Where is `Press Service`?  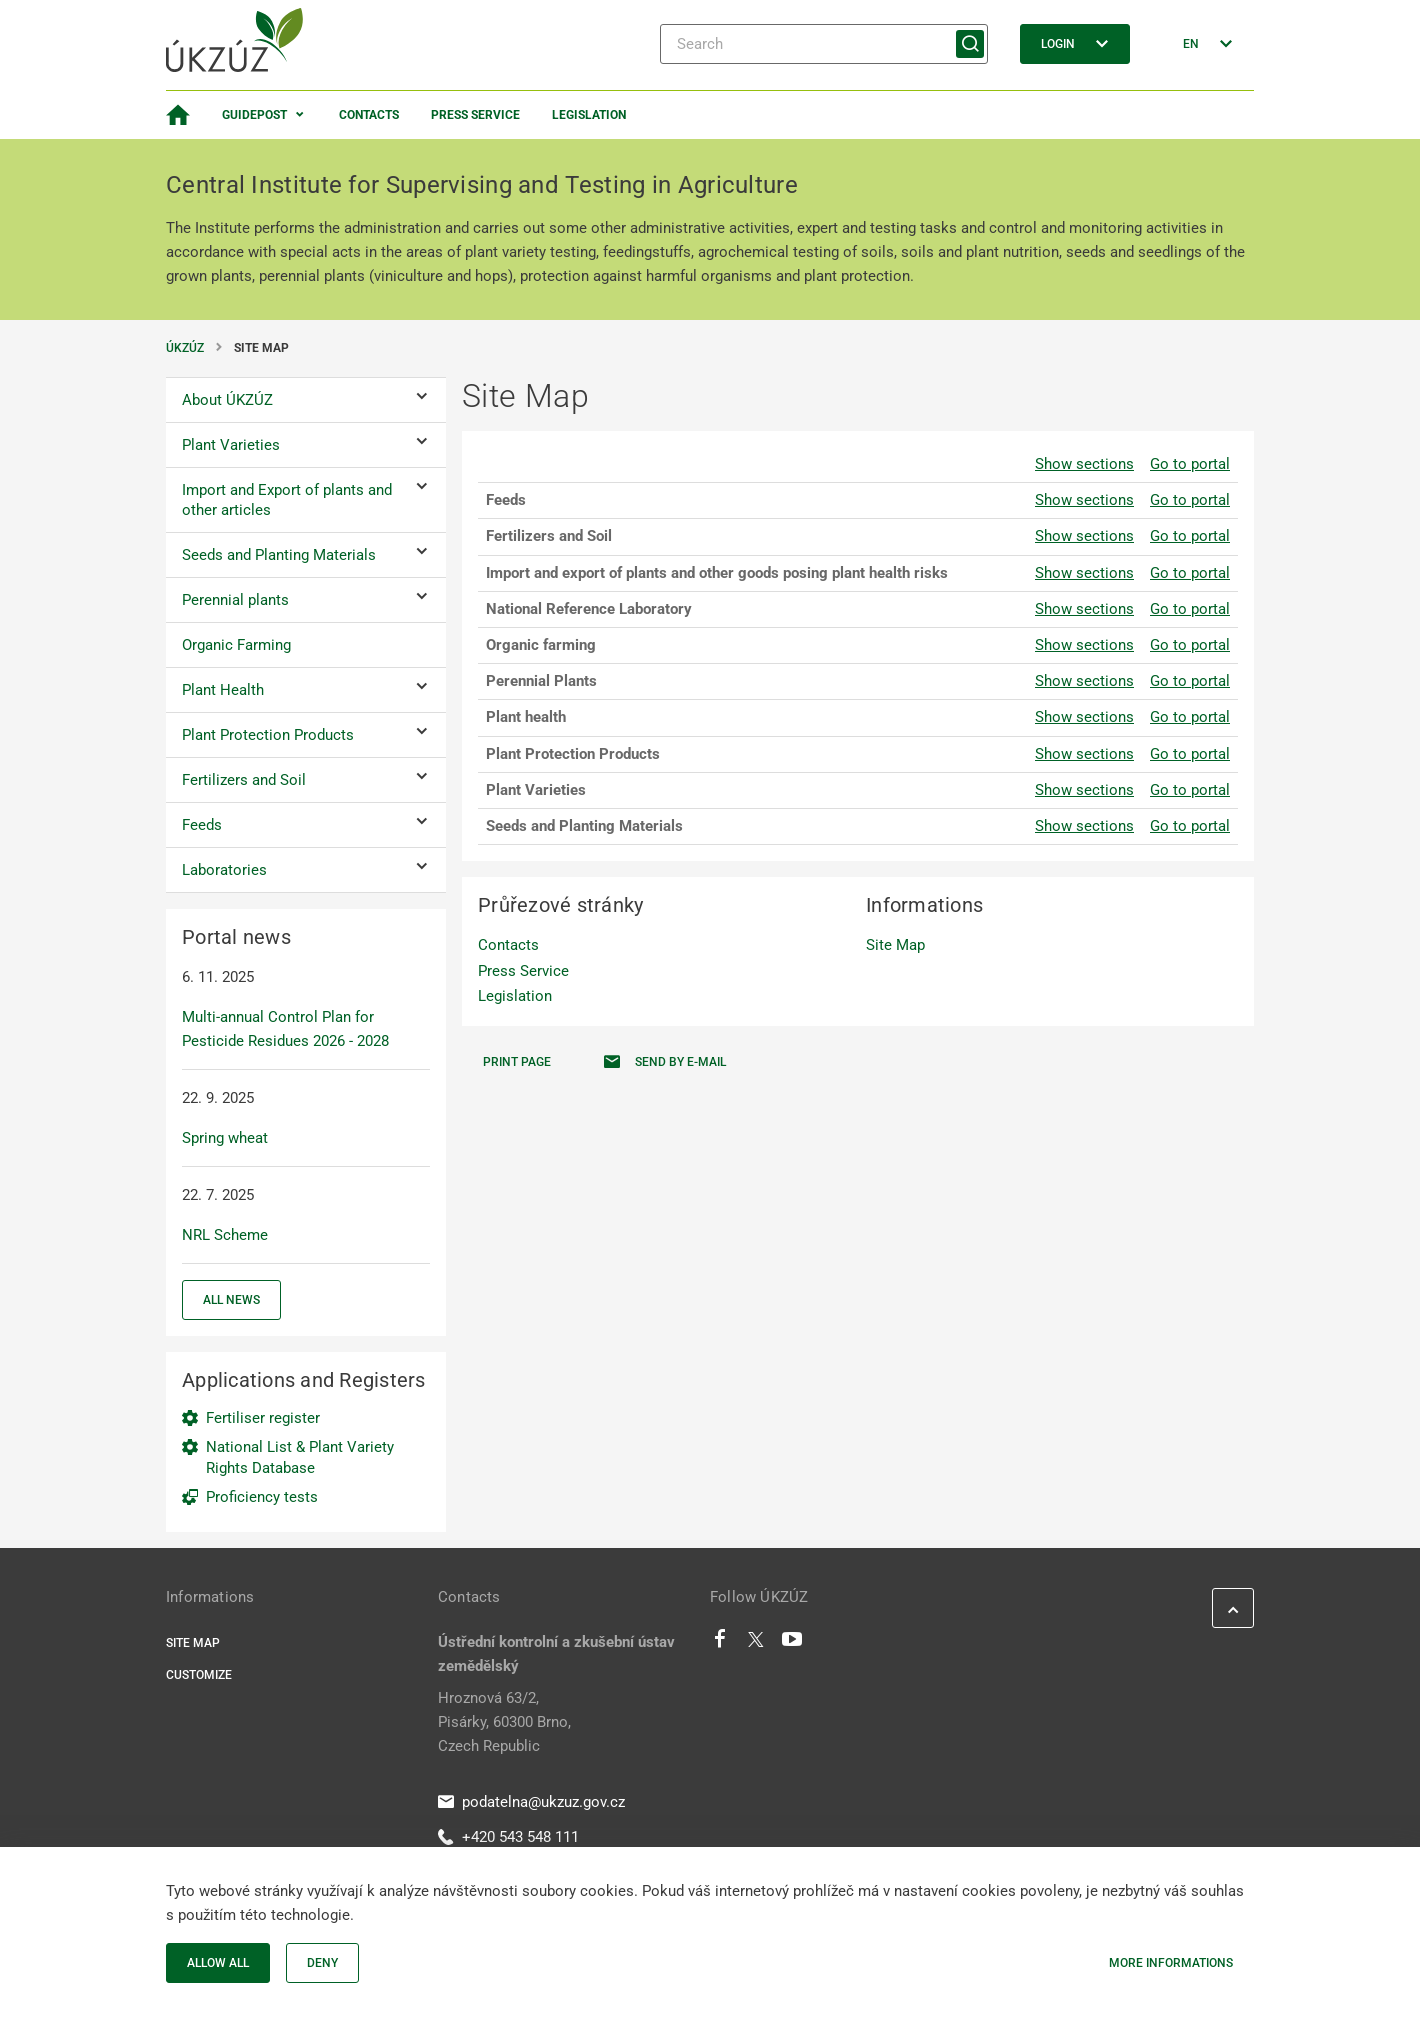
Press Service is located at coordinates (475, 115).